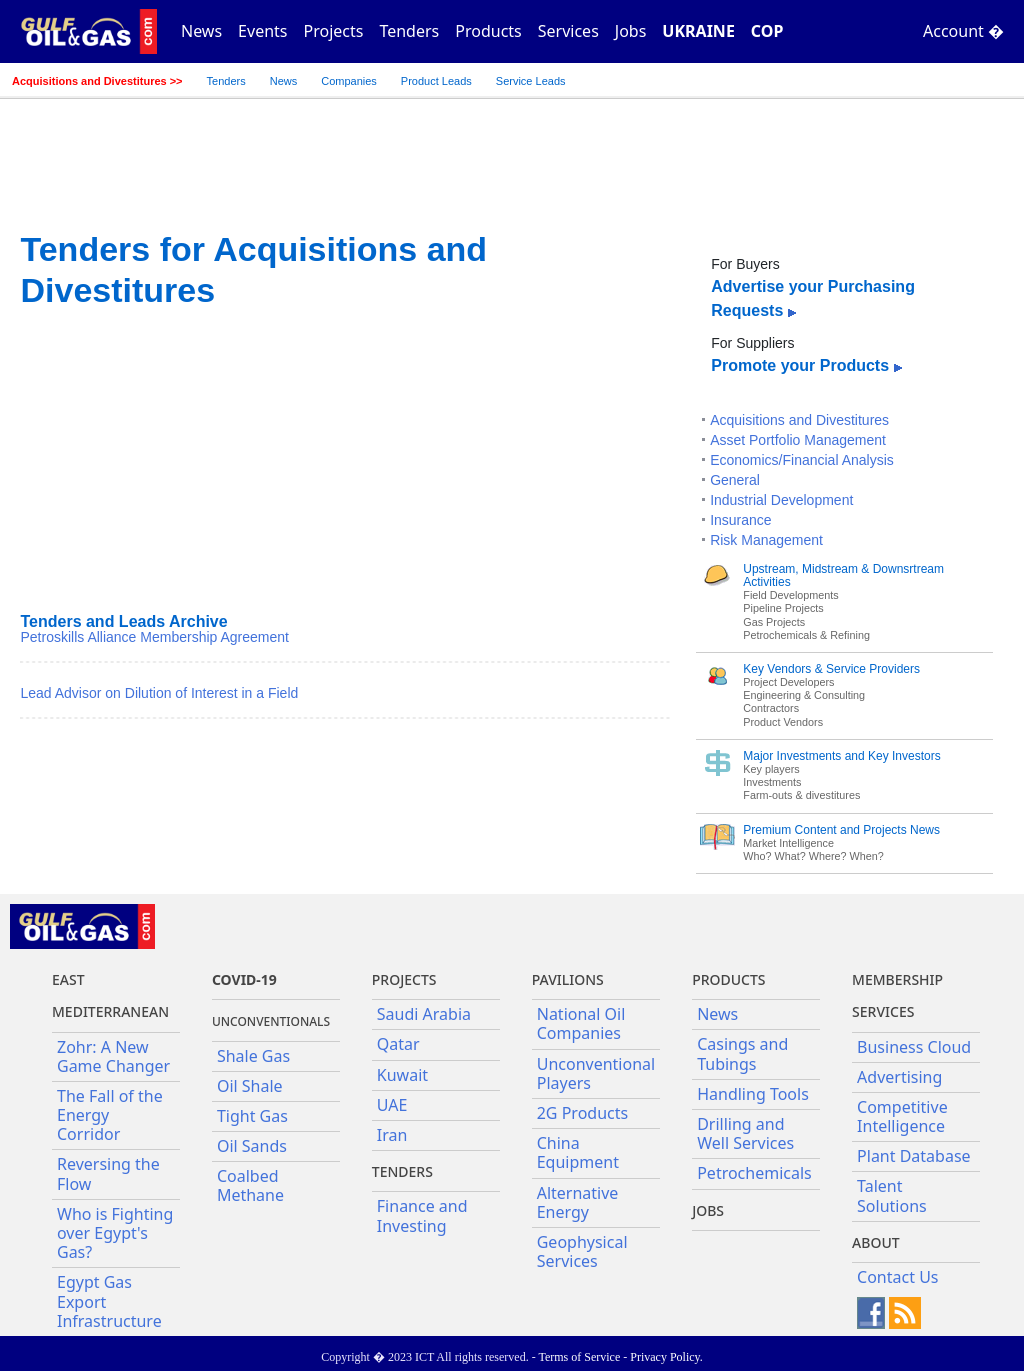  Describe the element at coordinates (876, 1242) in the screenshot. I see `About` at that location.